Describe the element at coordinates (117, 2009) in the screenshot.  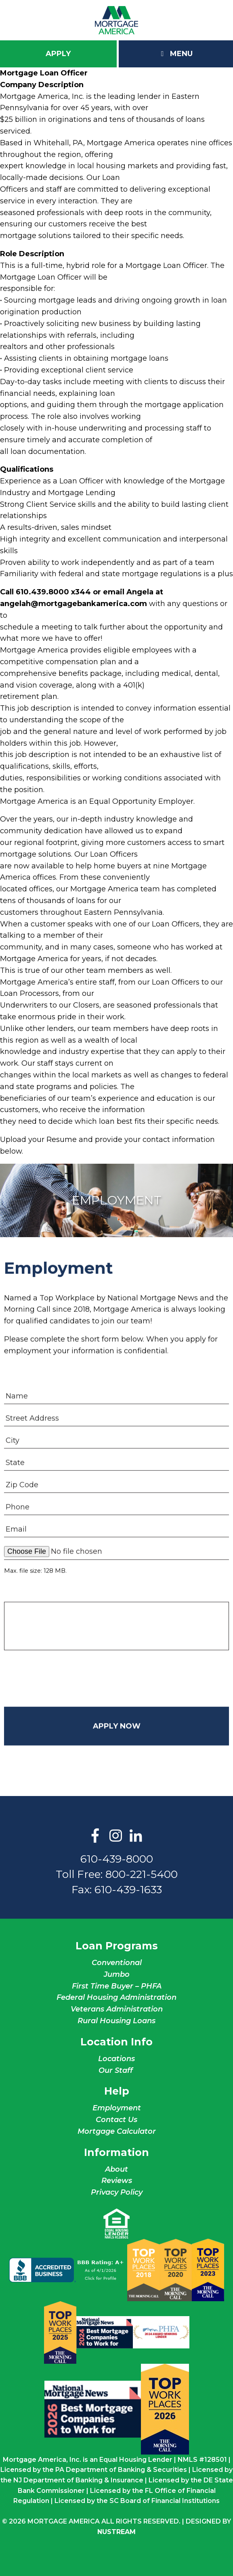
I see `Veterans Administration` at that location.